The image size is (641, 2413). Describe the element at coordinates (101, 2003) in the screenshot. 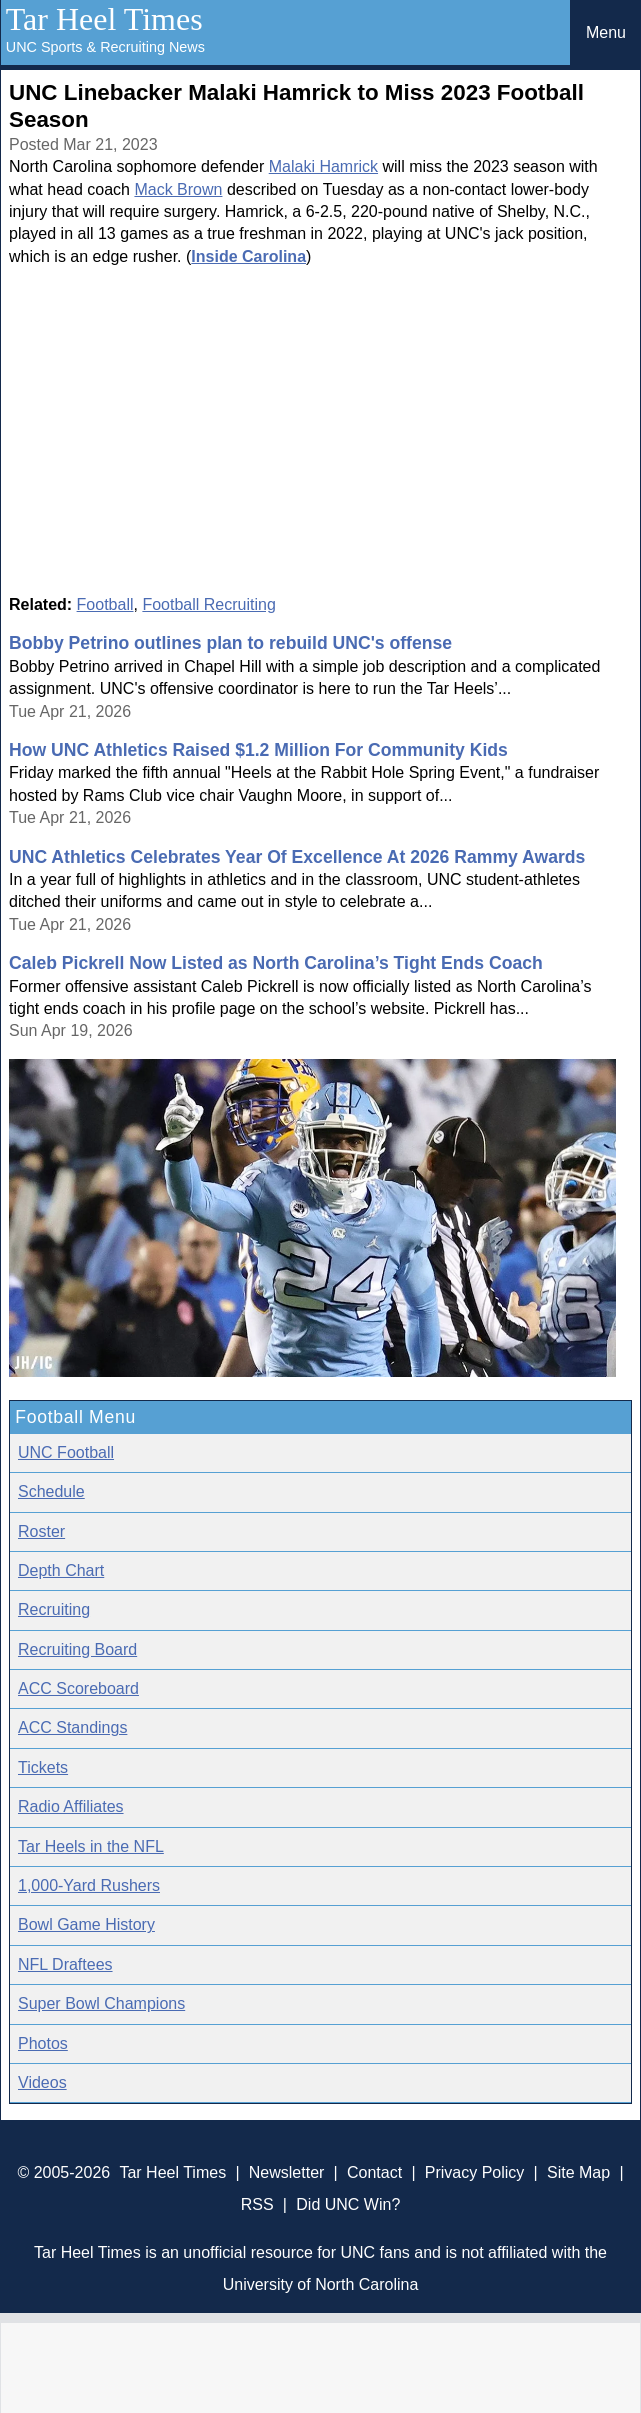

I see `Super Bowl Champions` at that location.